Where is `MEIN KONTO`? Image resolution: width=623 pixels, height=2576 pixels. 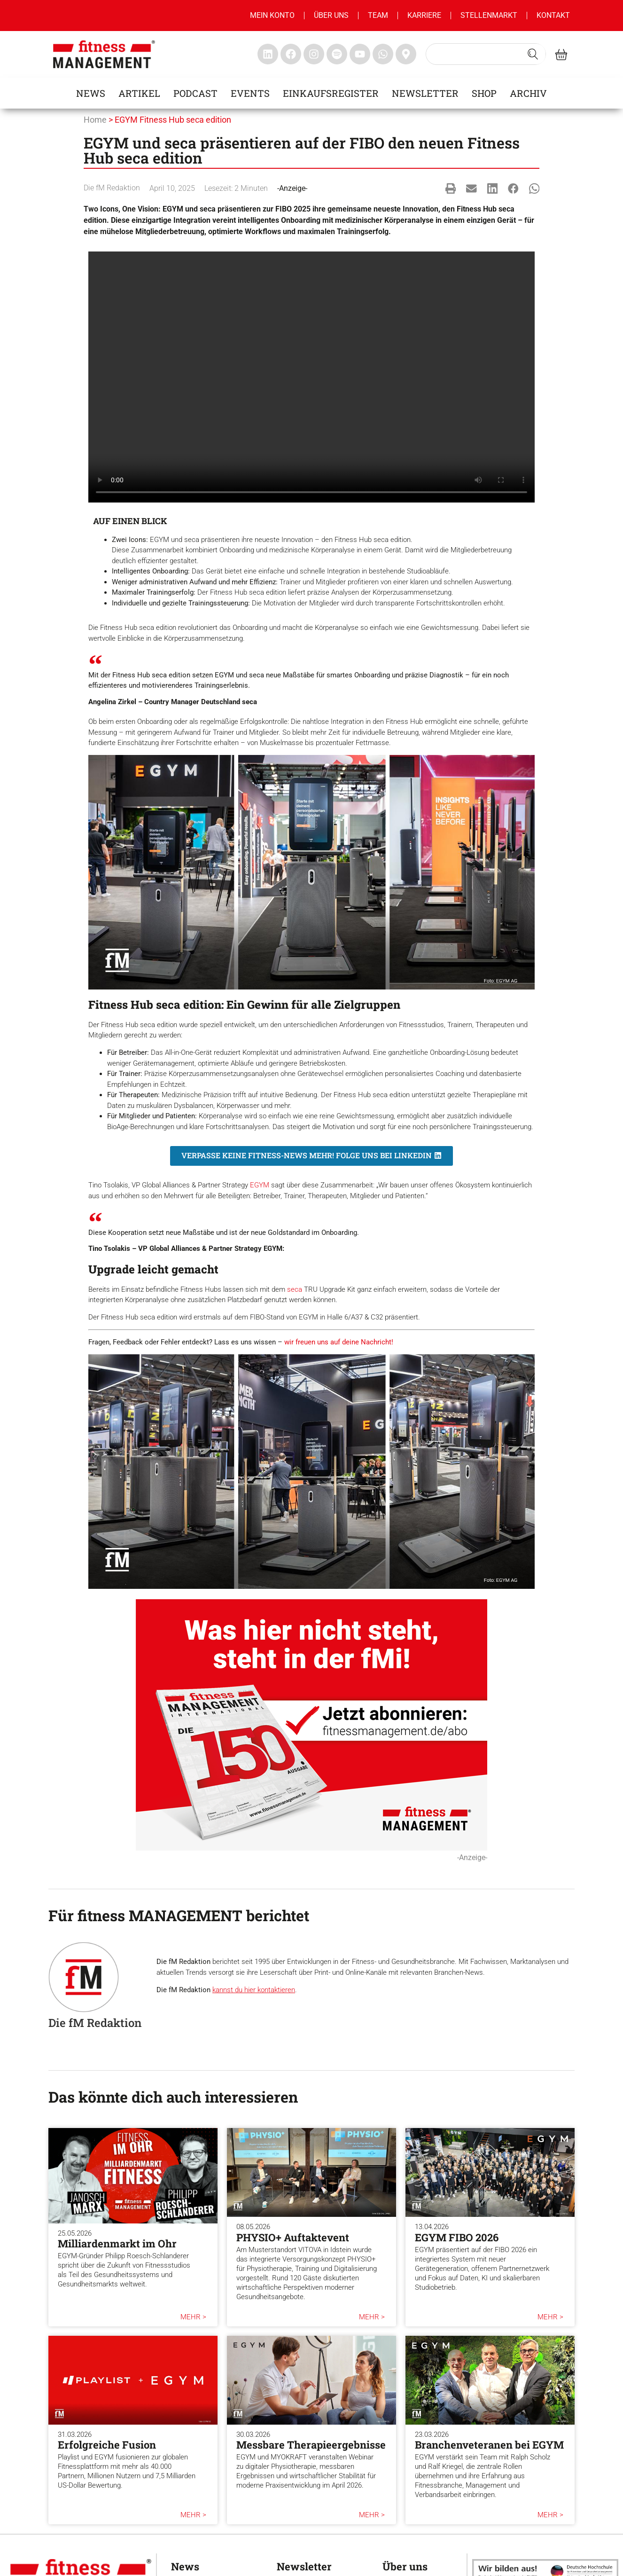 MEIN KONTO is located at coordinates (272, 15).